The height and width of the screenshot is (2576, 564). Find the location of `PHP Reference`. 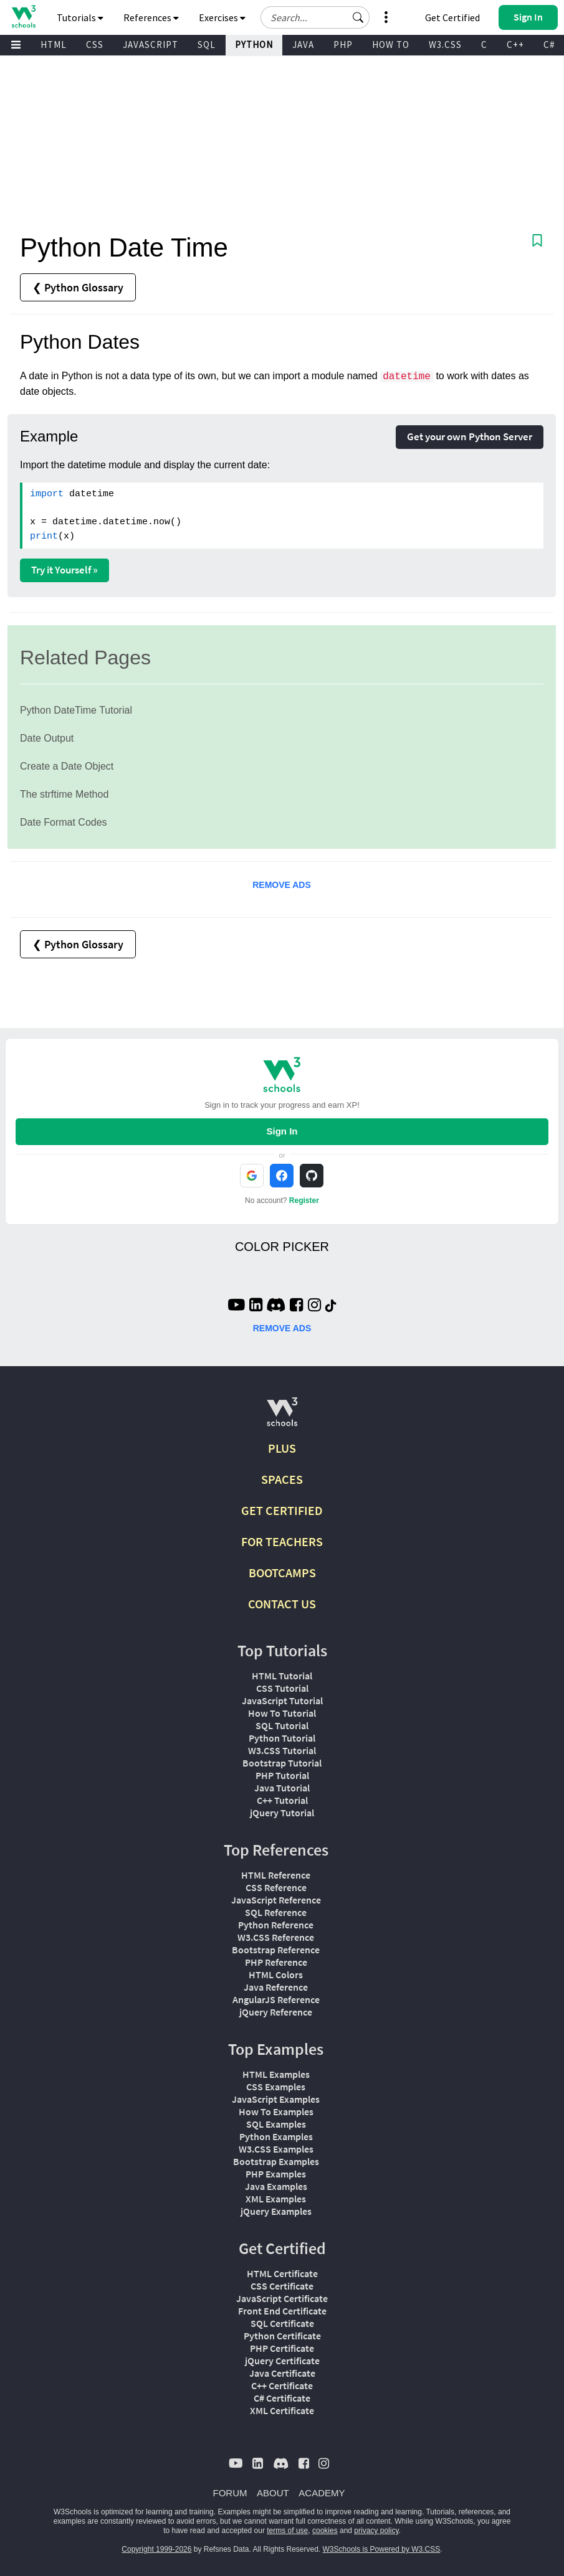

PHP Reference is located at coordinates (276, 1962).